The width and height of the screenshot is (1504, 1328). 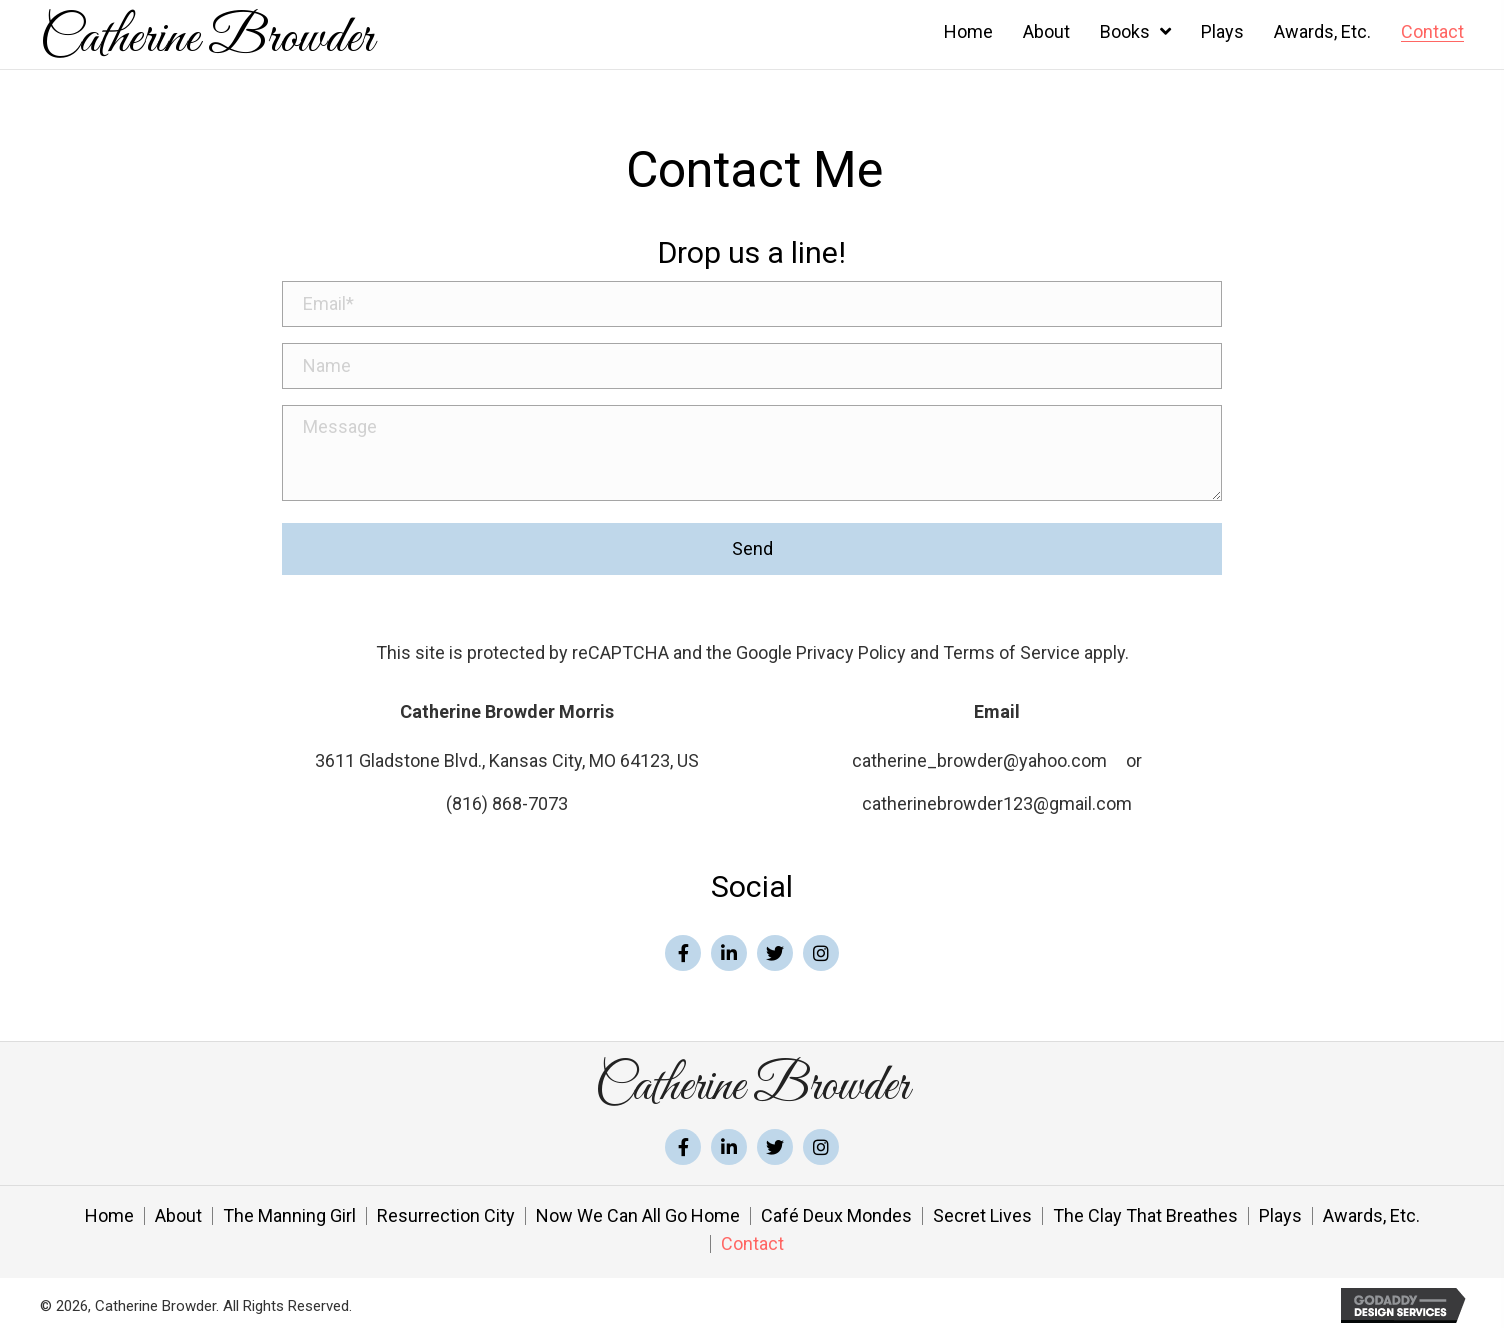 What do you see at coordinates (446, 1211) in the screenshot?
I see `Resurrection City` at bounding box center [446, 1211].